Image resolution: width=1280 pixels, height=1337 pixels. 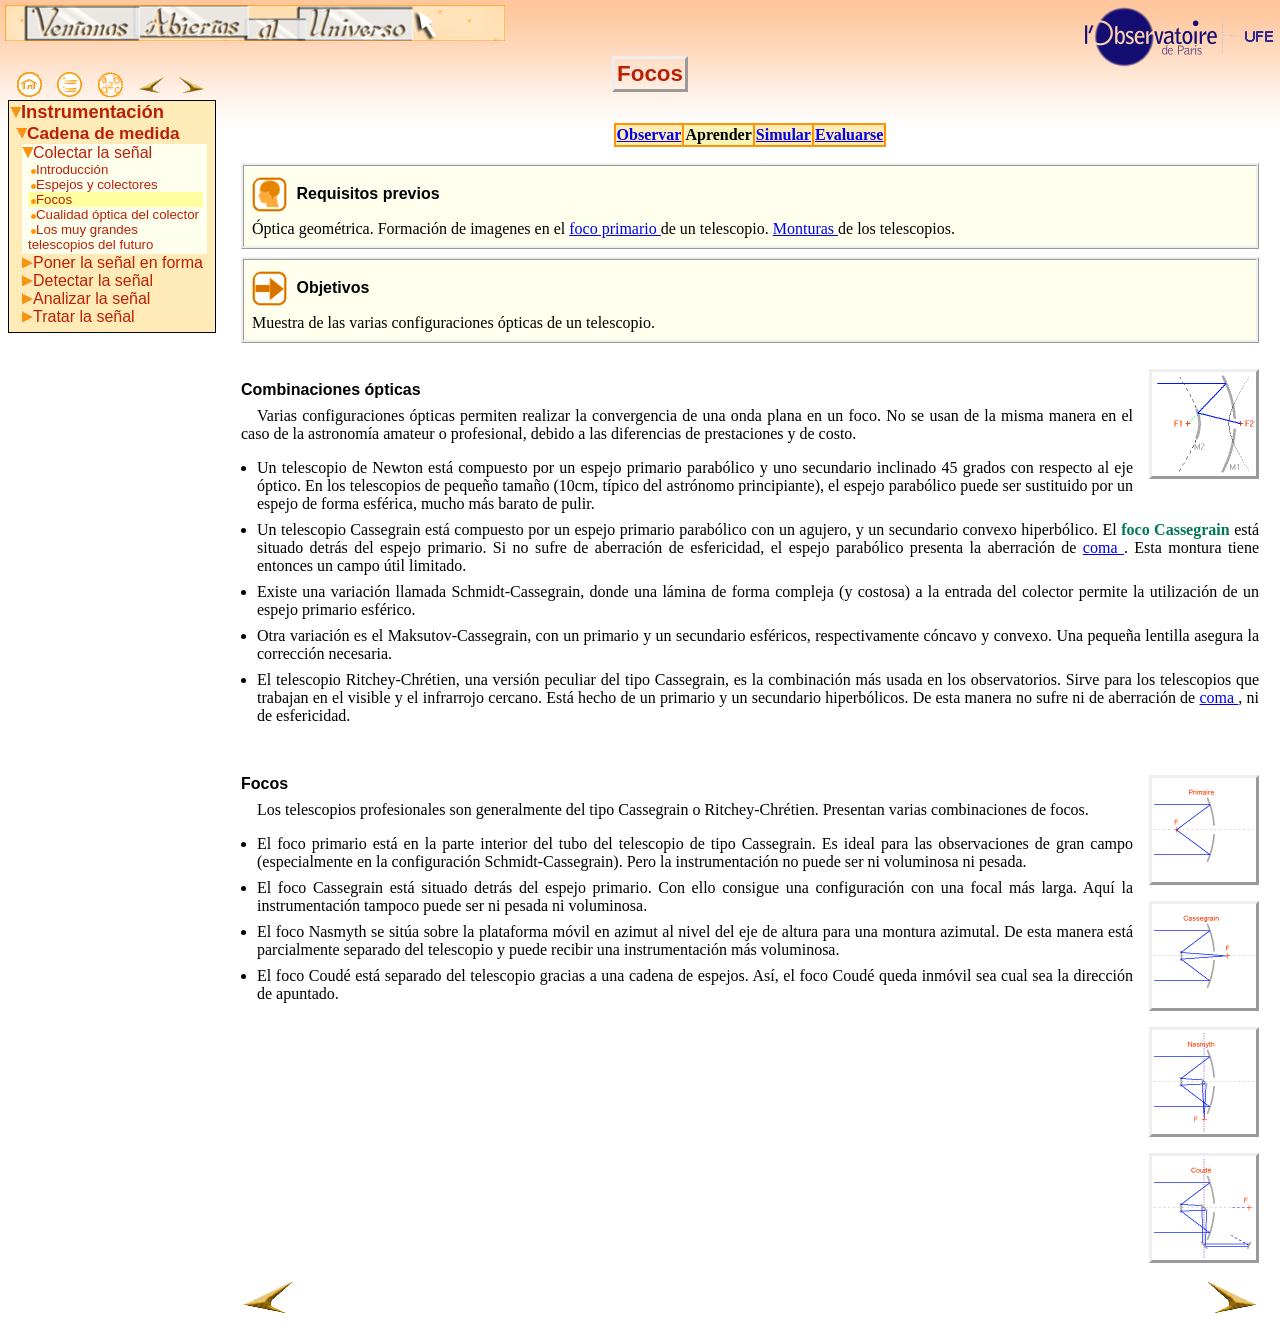 What do you see at coordinates (1103, 547) in the screenshot?
I see `coma` at bounding box center [1103, 547].